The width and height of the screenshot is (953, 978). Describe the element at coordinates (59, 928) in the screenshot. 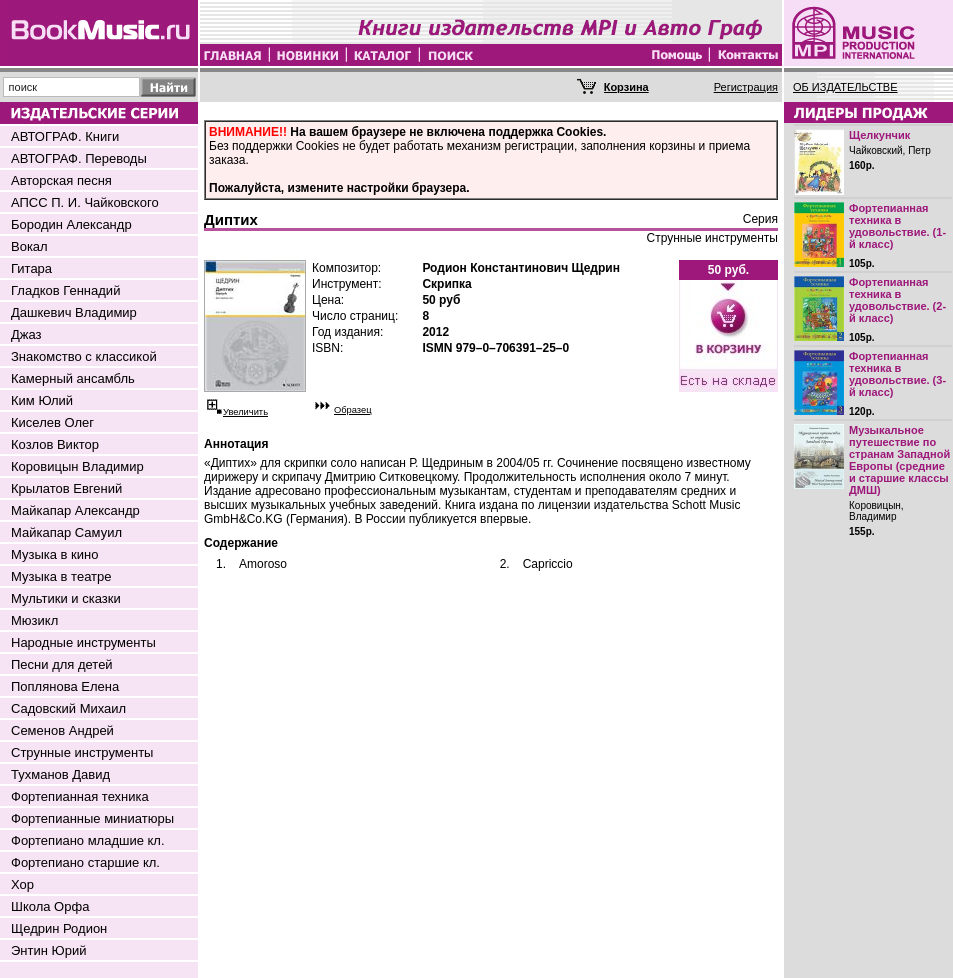

I see `Щедрин Родион` at that location.